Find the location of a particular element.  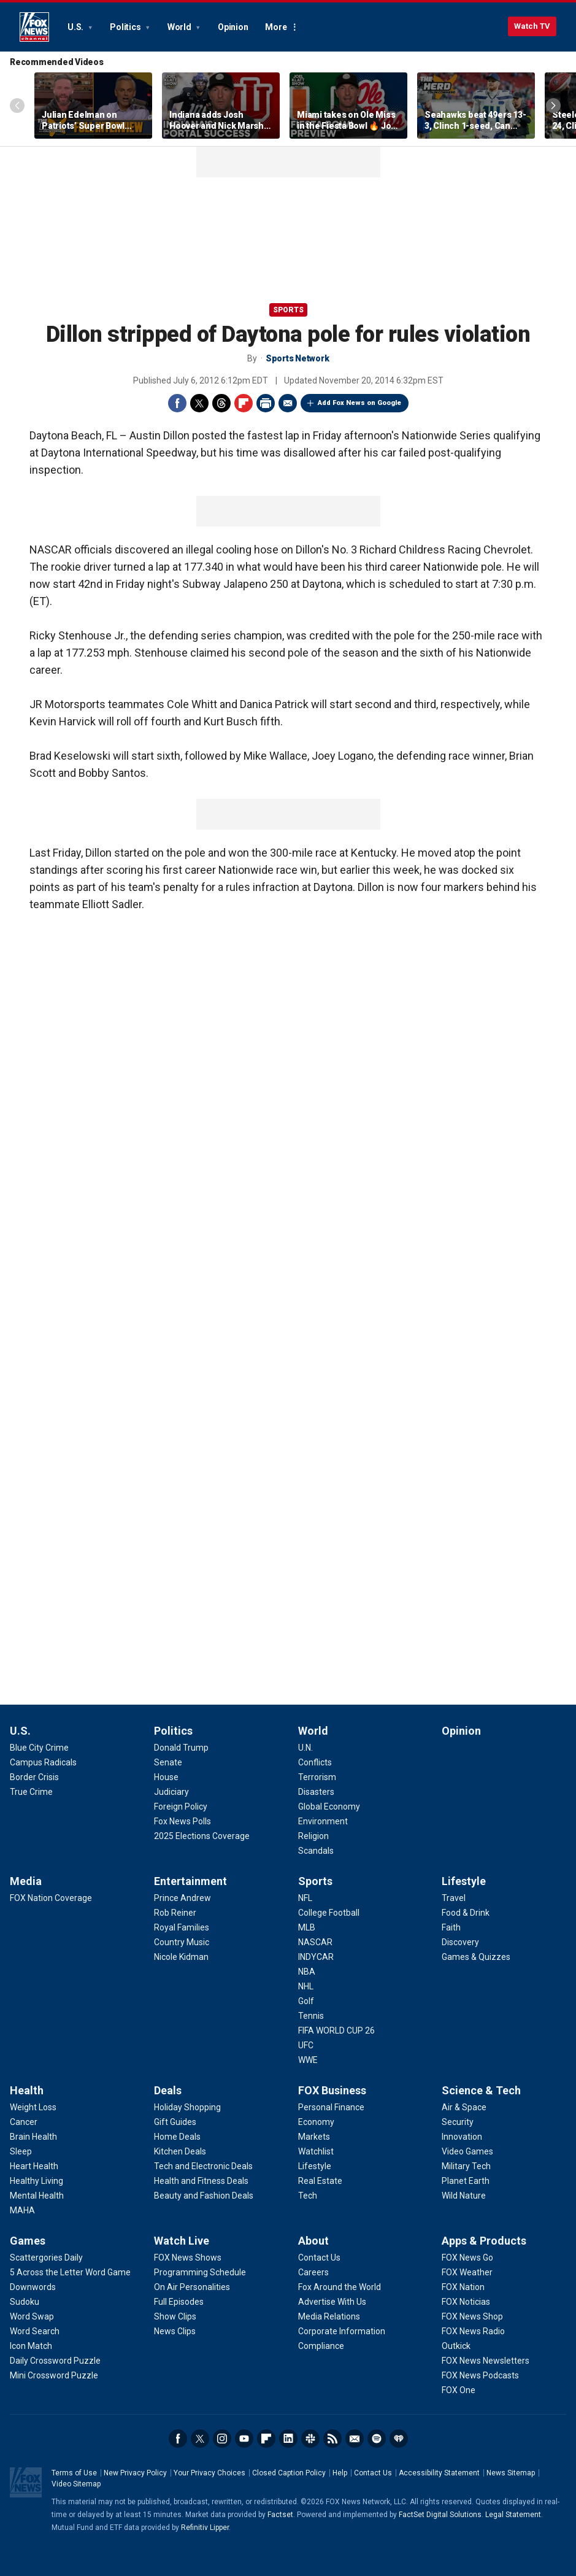

[Apps & Products - FOX News Podcasts] is located at coordinates (480, 2375).